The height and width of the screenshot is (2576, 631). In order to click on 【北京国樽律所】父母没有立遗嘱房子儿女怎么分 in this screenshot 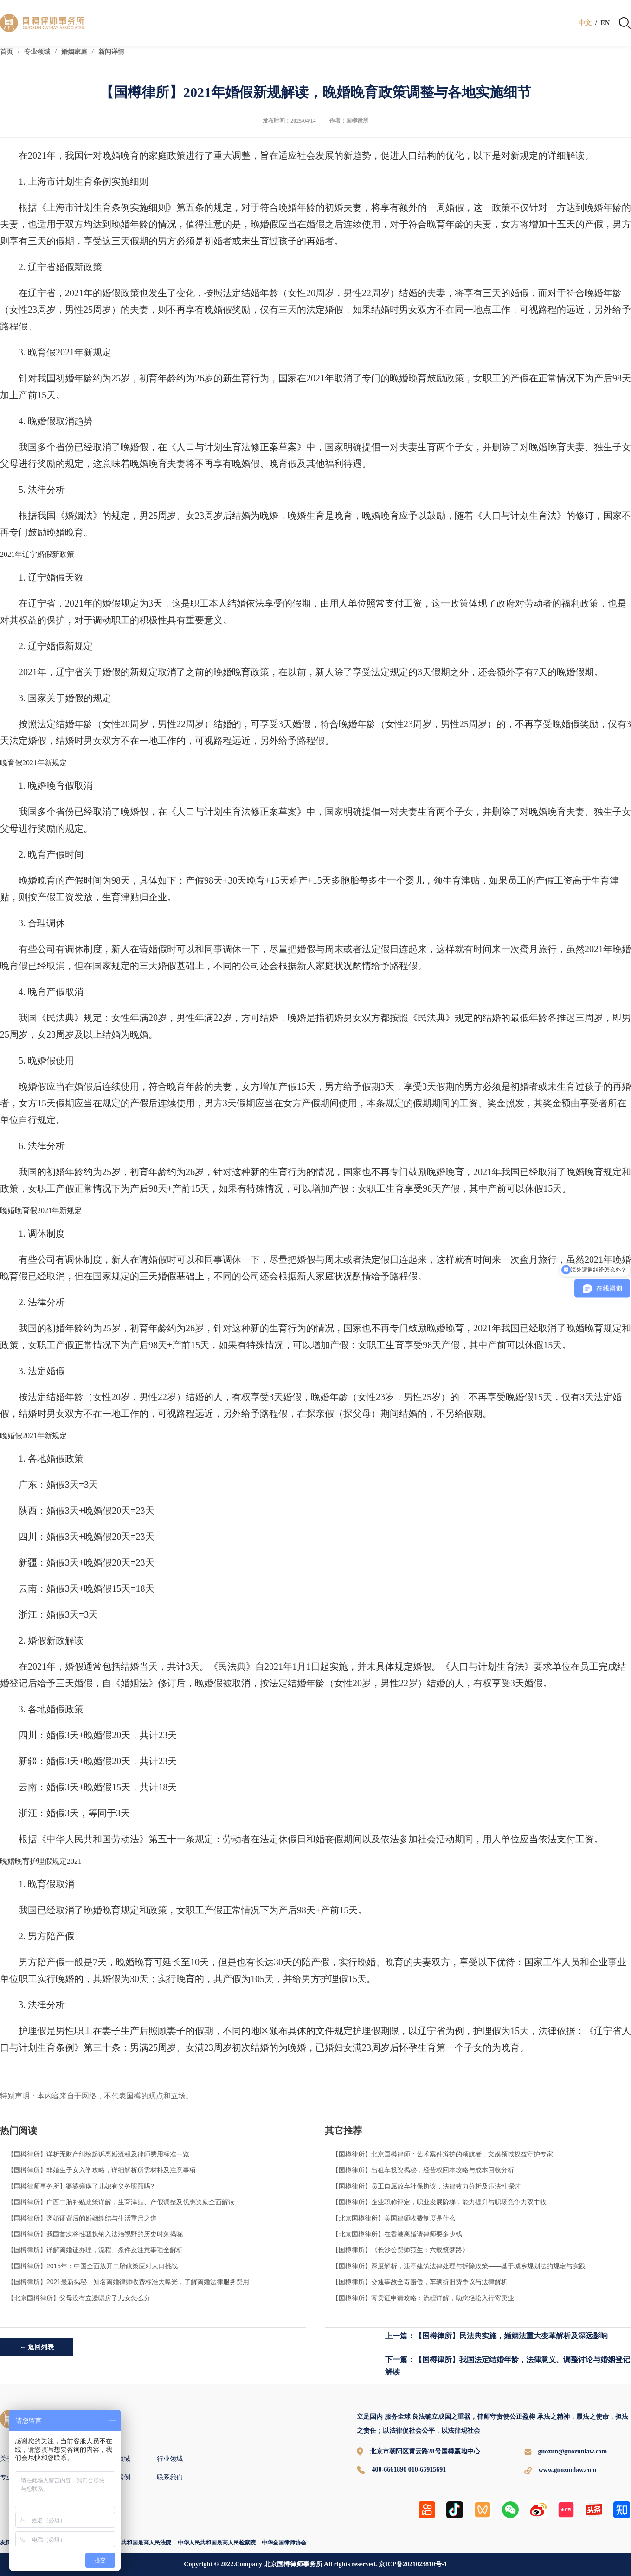, I will do `click(78, 2298)`.